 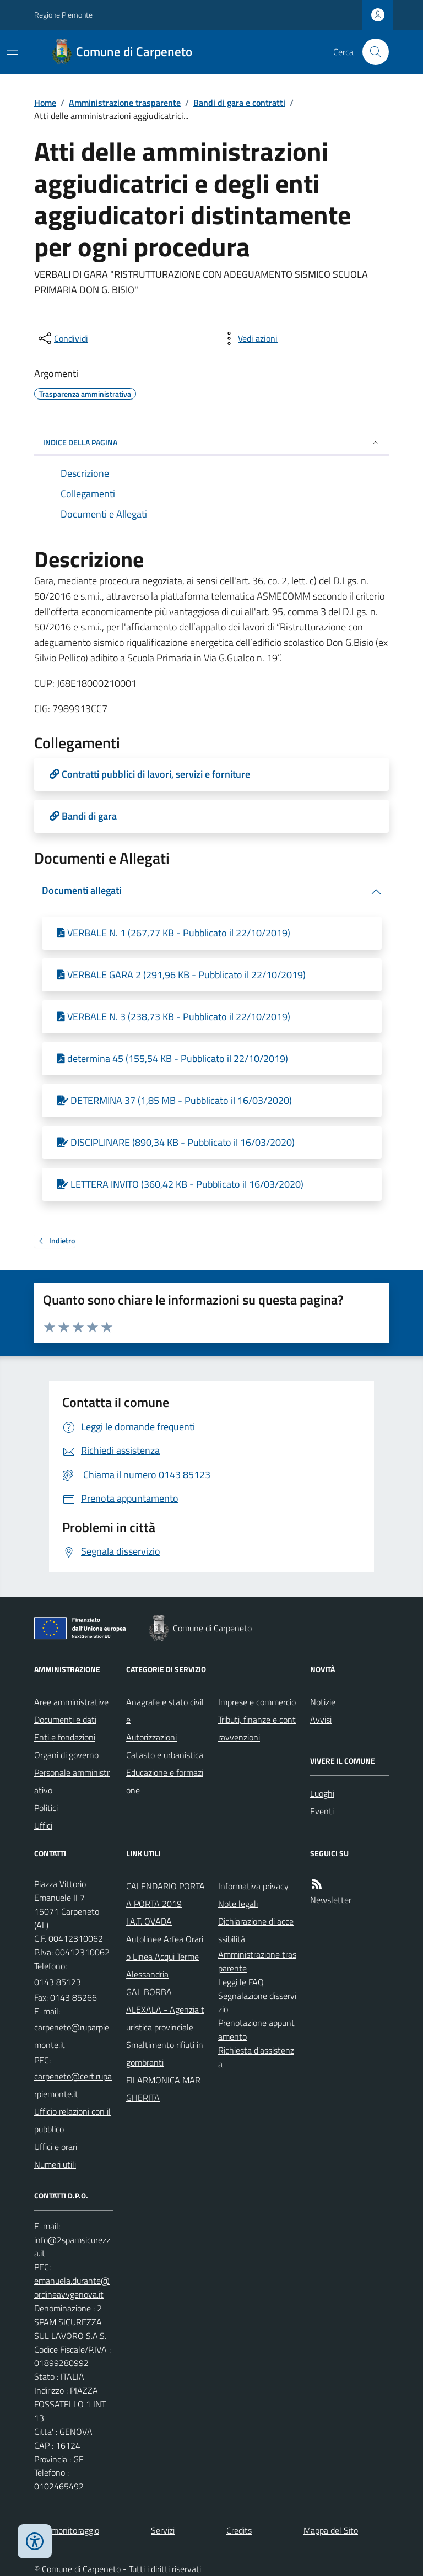 I want to click on Numeri utili, so click(x=55, y=2164).